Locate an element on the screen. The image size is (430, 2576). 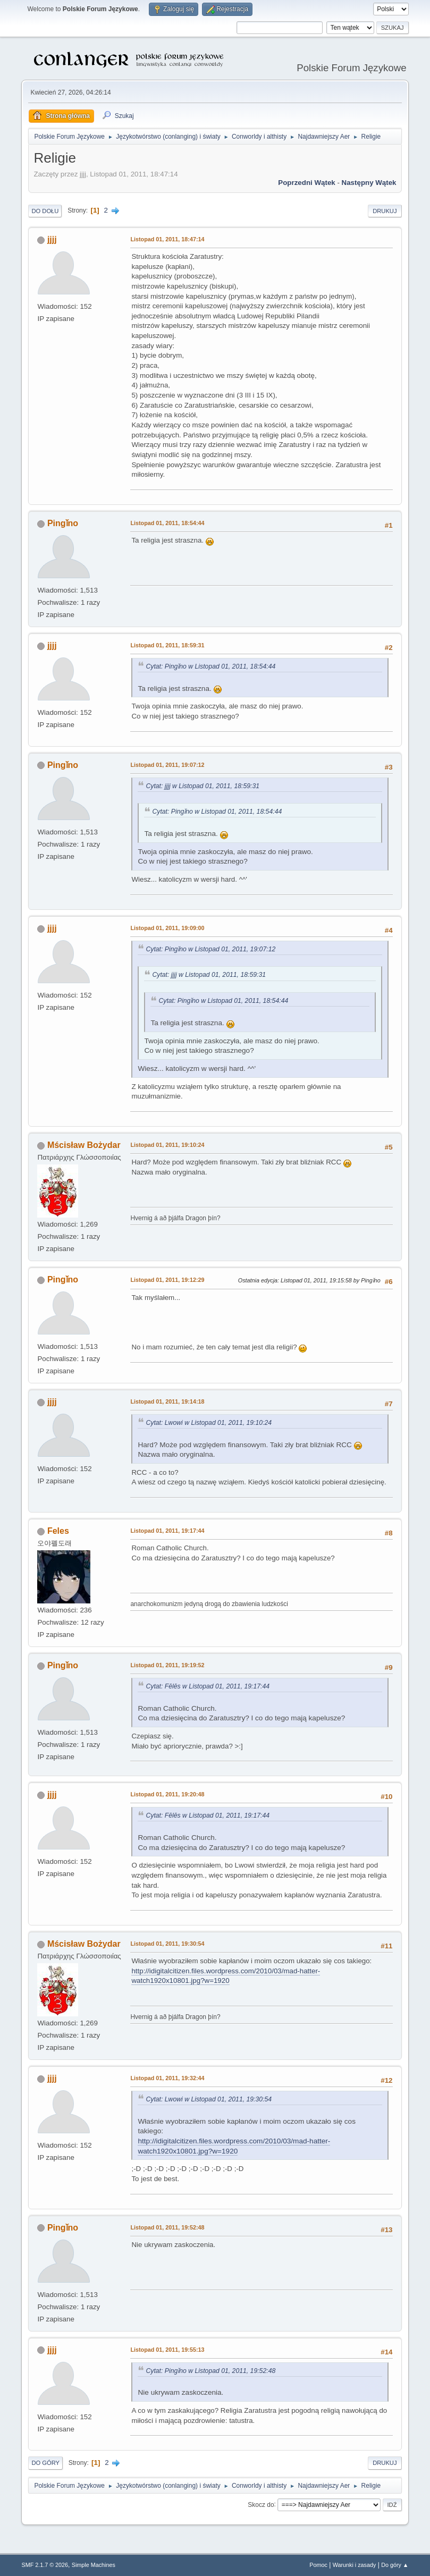
Cytat: Fēlēs w Listopad 01, 2011, 19:17:44 is located at coordinates (207, 1686).